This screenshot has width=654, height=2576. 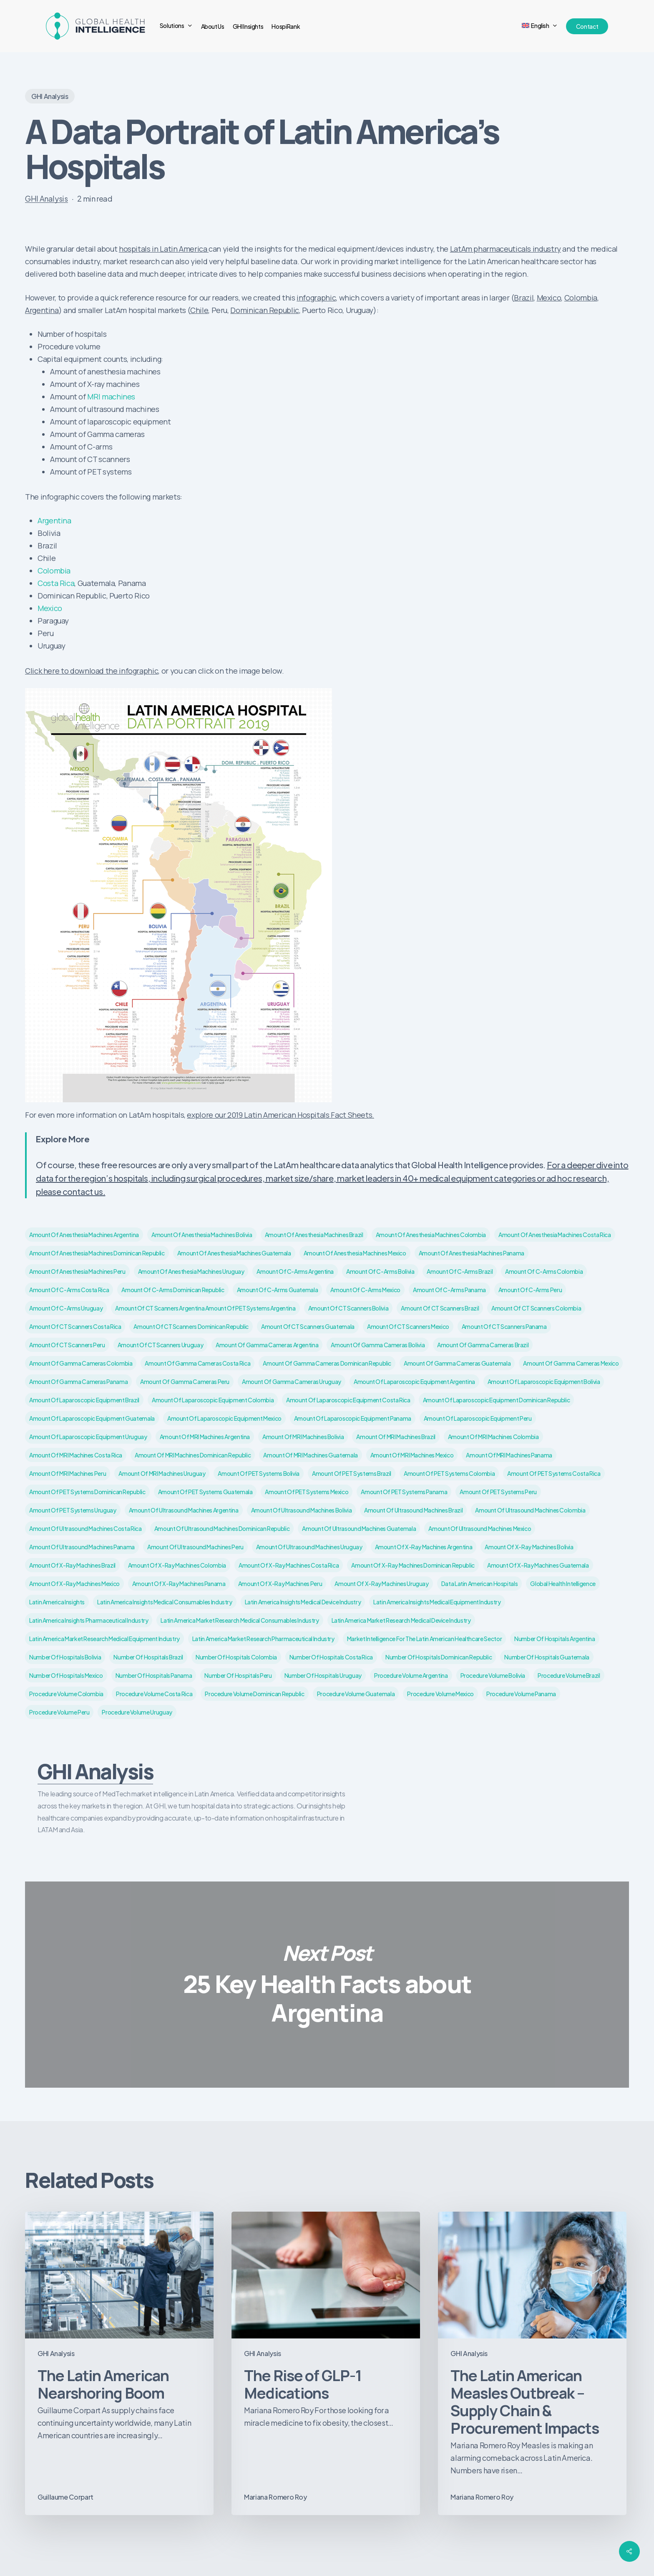 What do you see at coordinates (111, 396) in the screenshot?
I see `MRI machines [MRI machines (opens in a new tab)]` at bounding box center [111, 396].